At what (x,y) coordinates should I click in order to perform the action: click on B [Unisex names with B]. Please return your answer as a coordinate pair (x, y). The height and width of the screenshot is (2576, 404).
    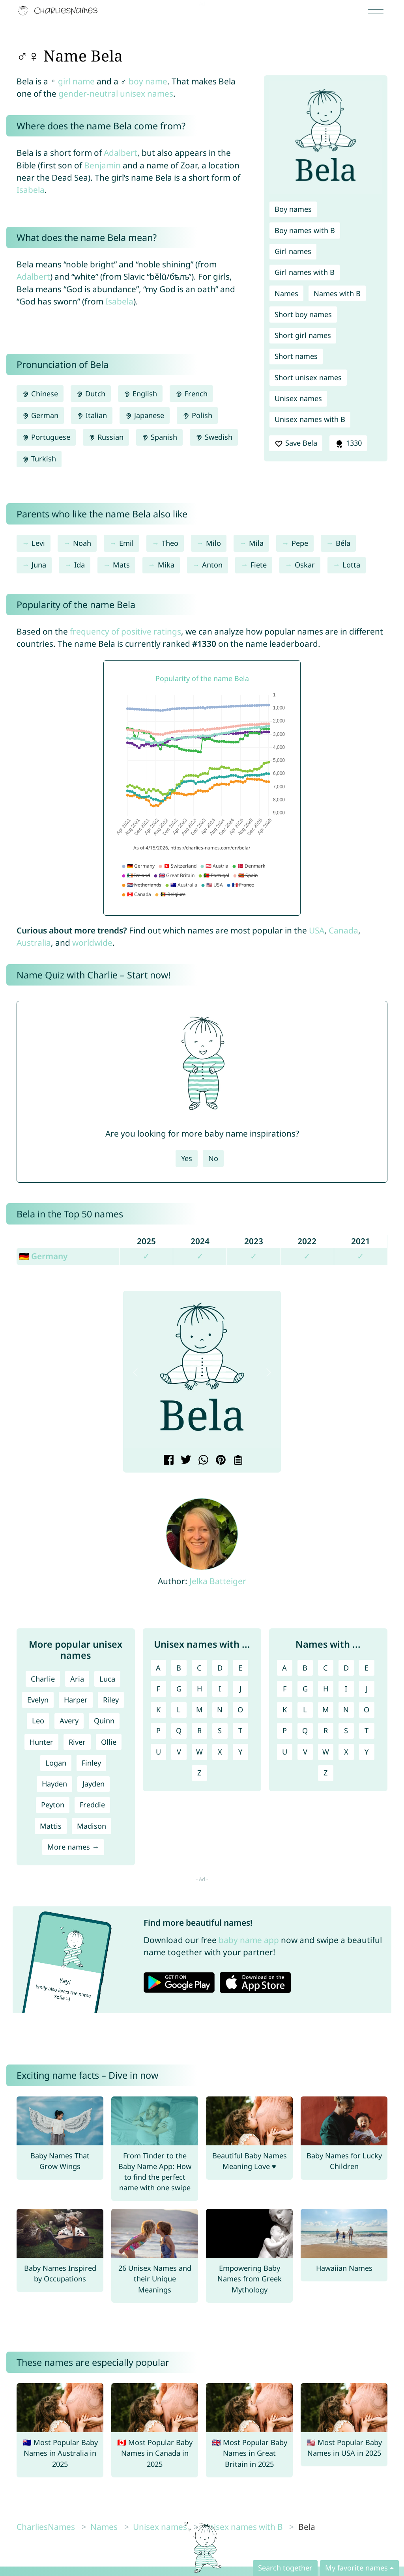
    Looking at the image, I should click on (178, 1668).